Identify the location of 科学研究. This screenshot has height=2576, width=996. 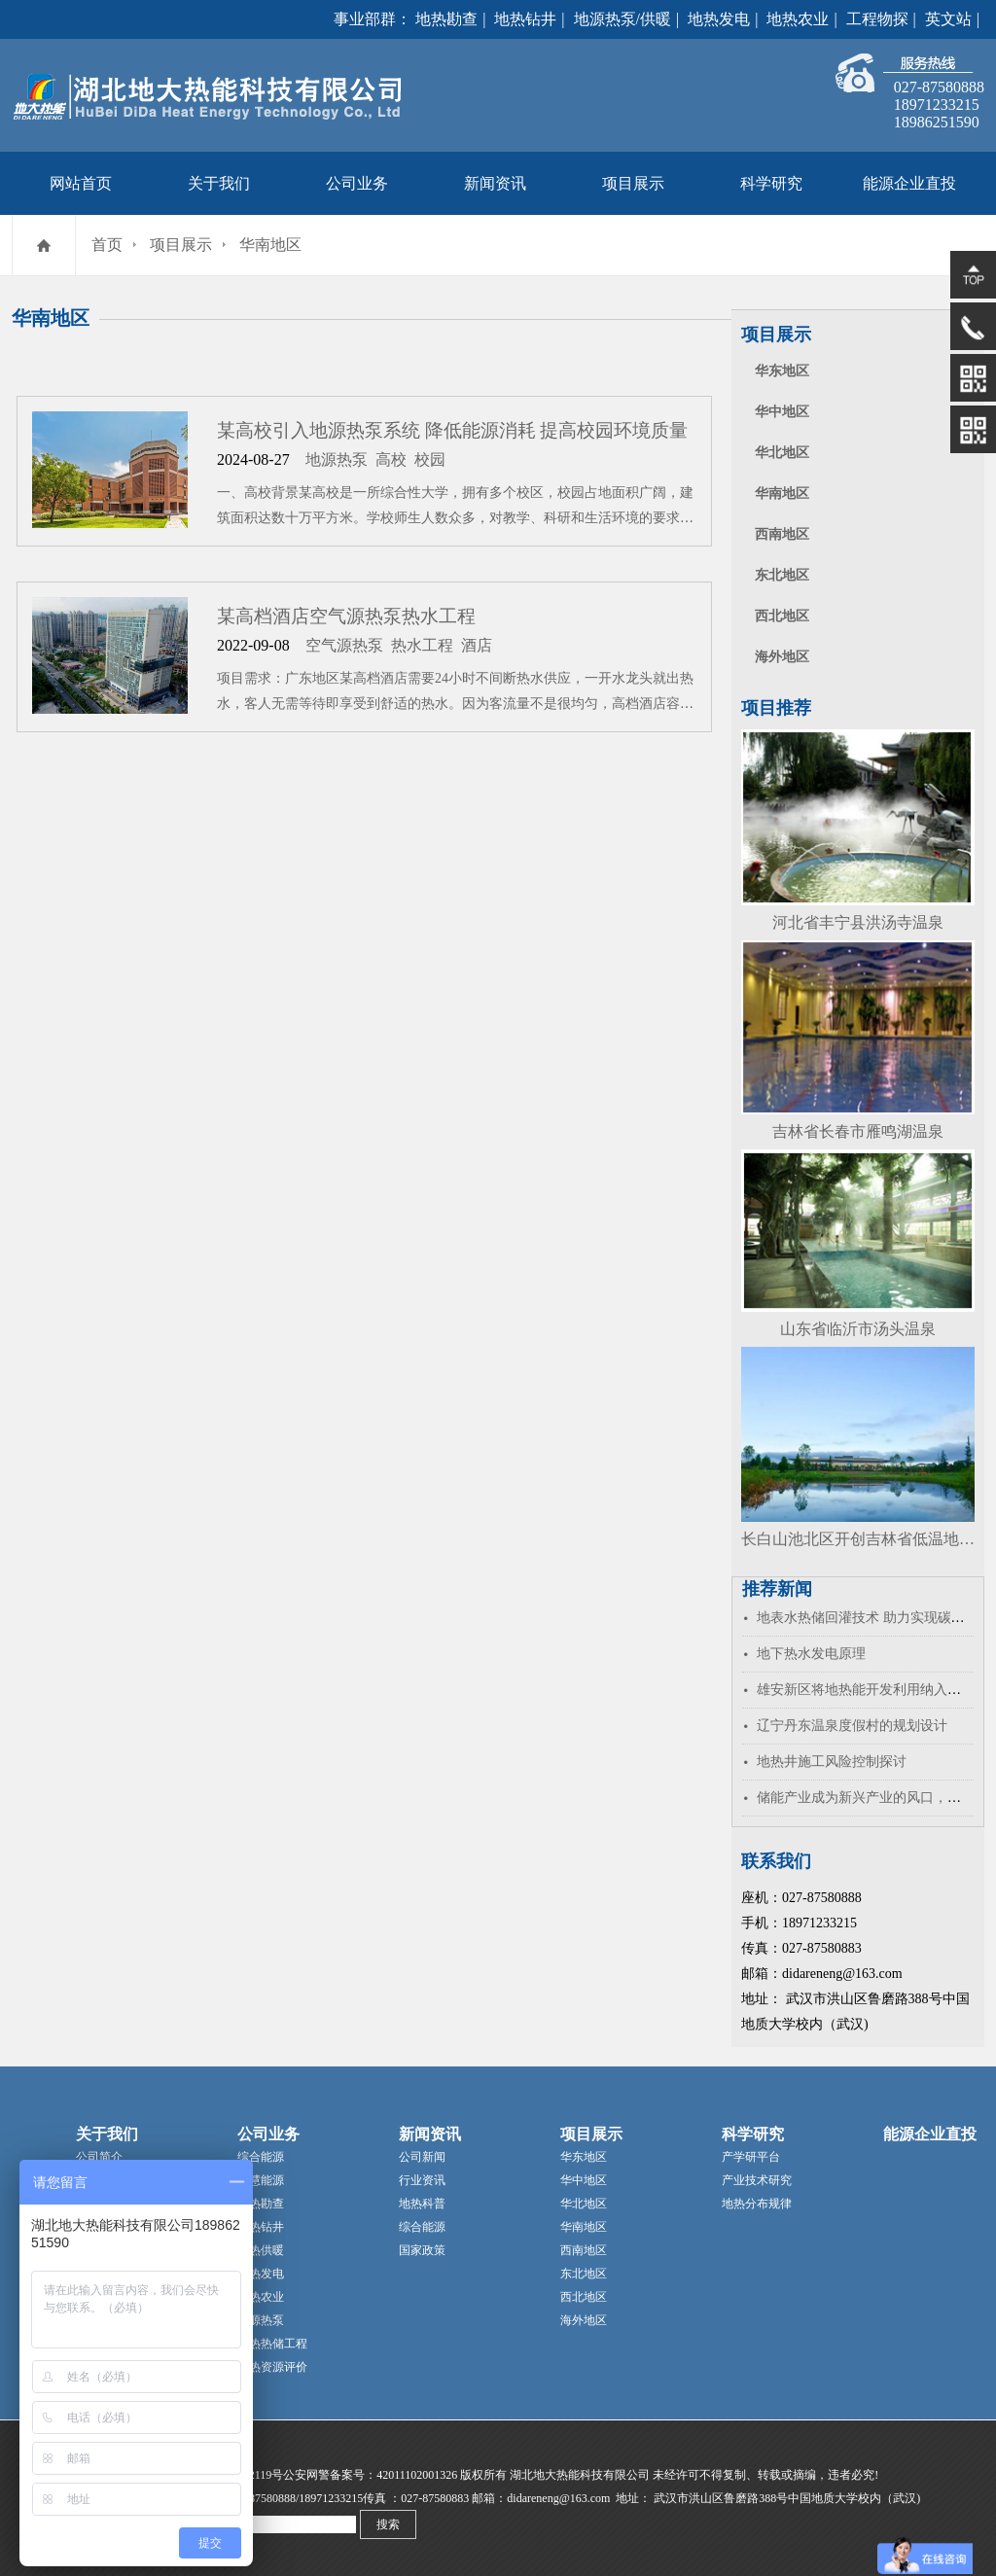
(771, 183).